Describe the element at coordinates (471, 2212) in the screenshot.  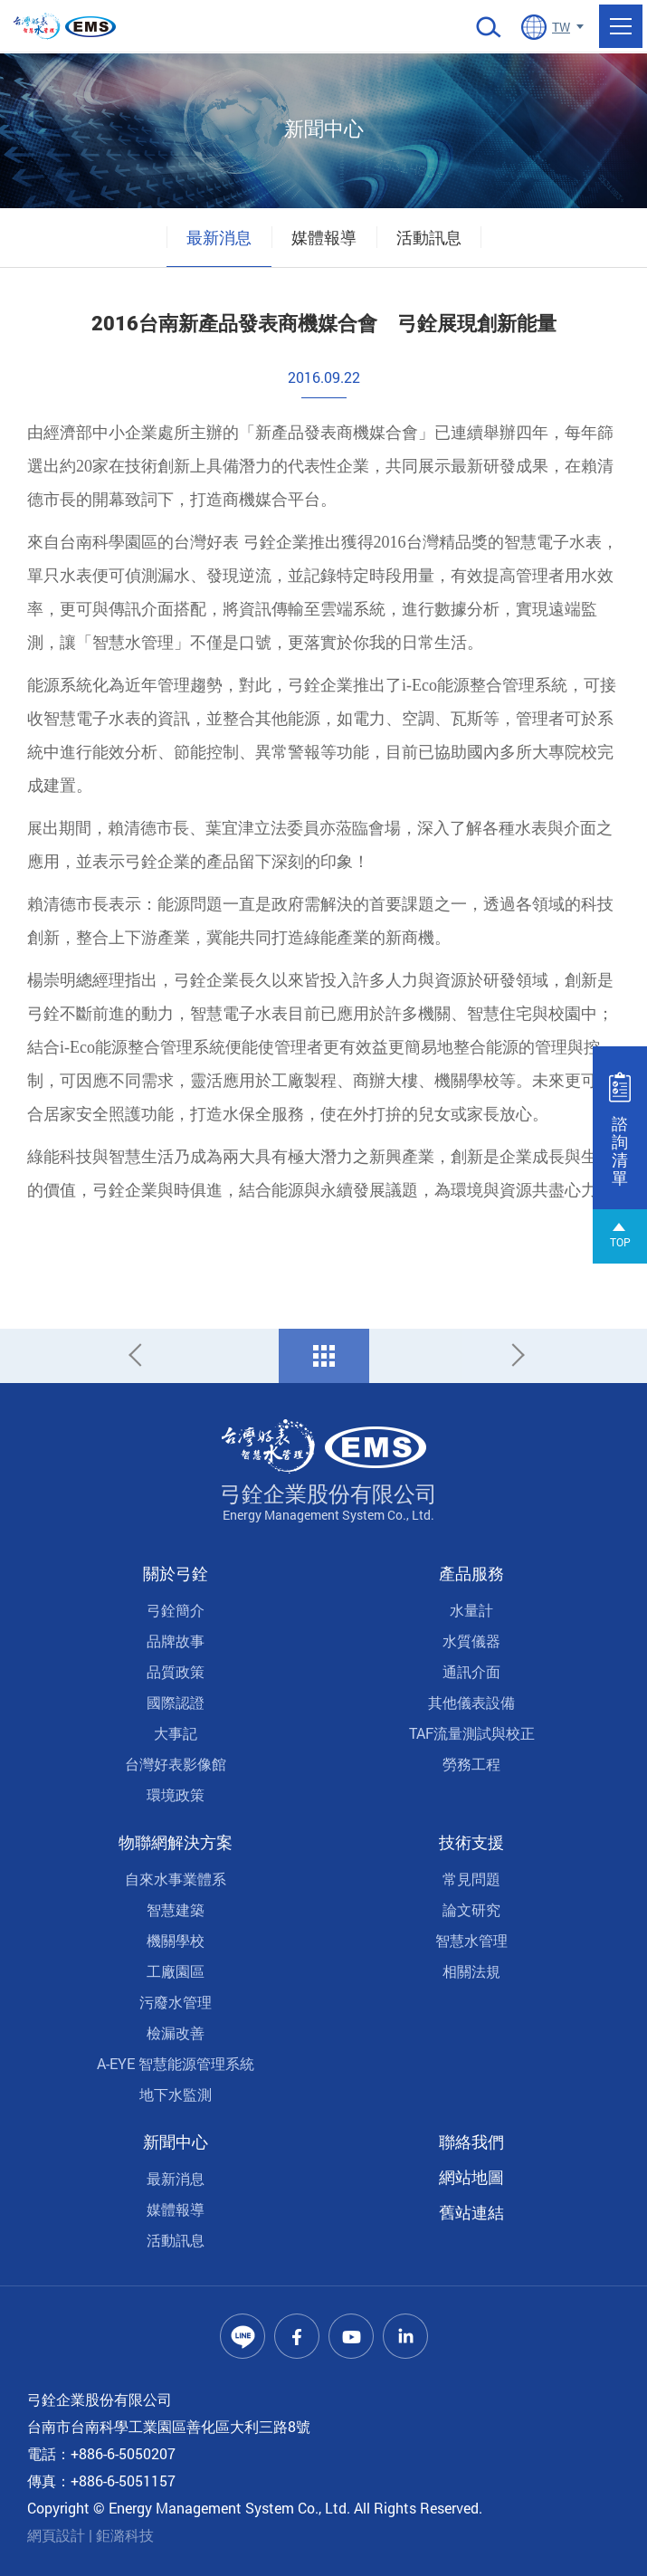
I see `舊站連結` at that location.